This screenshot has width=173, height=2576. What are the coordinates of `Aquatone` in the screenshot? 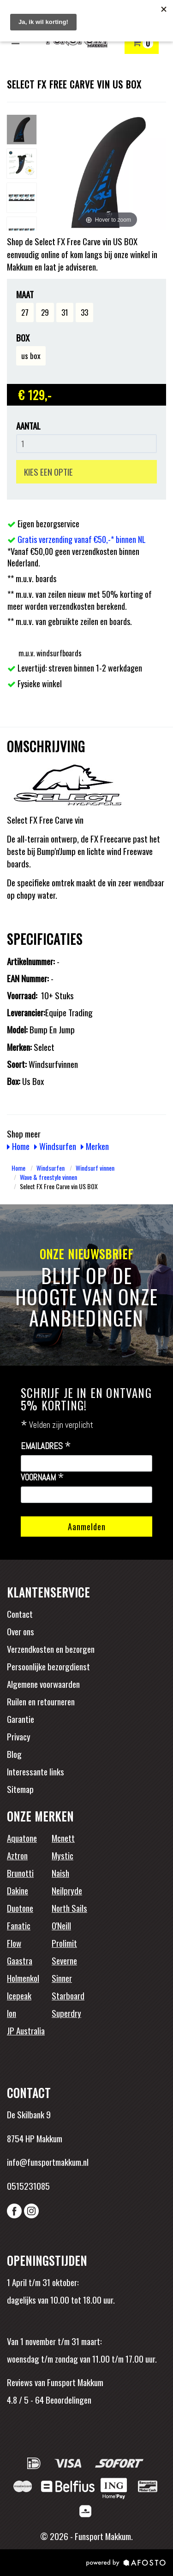 It's located at (22, 1837).